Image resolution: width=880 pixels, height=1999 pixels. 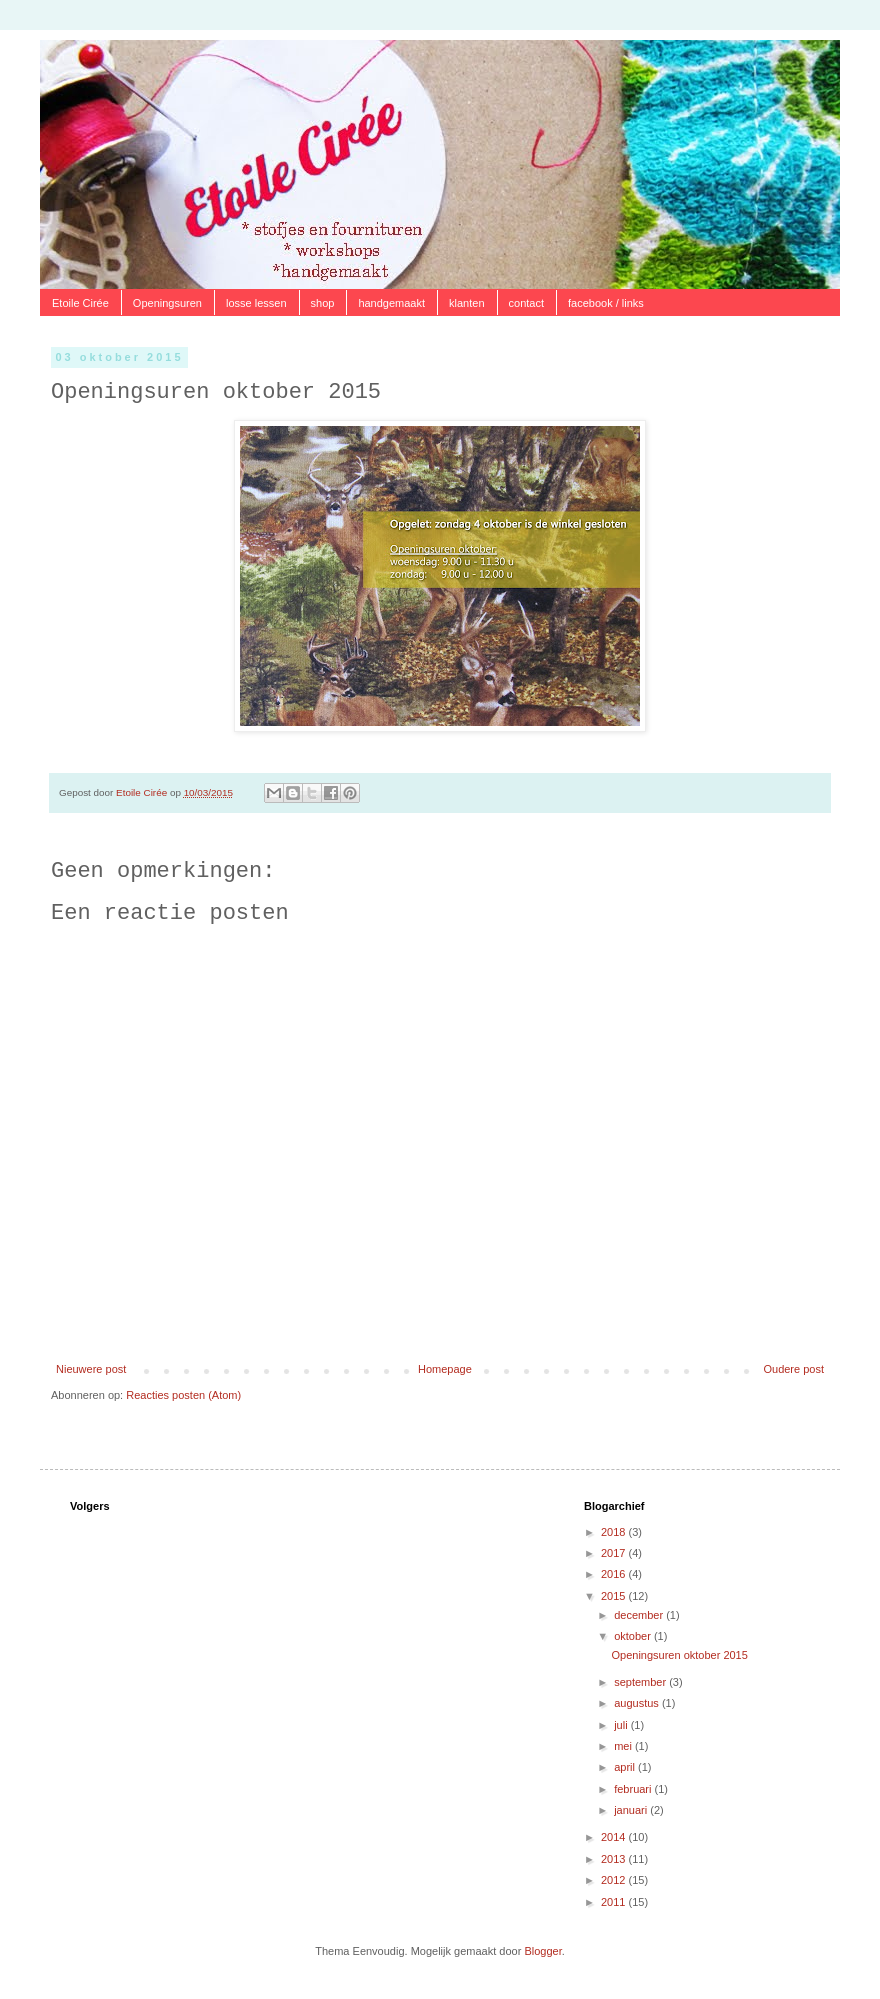 What do you see at coordinates (634, 1636) in the screenshot?
I see `oktober` at bounding box center [634, 1636].